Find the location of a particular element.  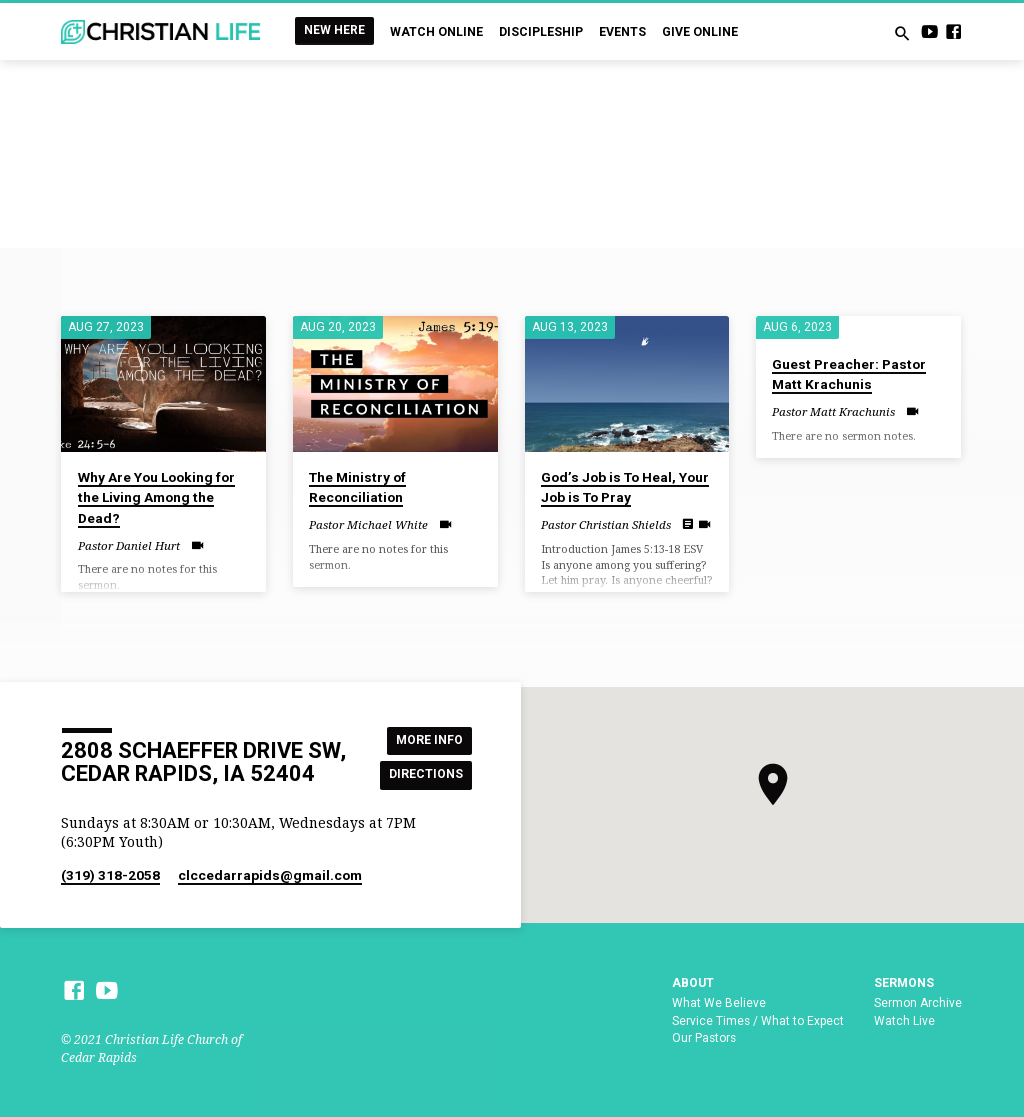

Directions is located at coordinates (426, 774).